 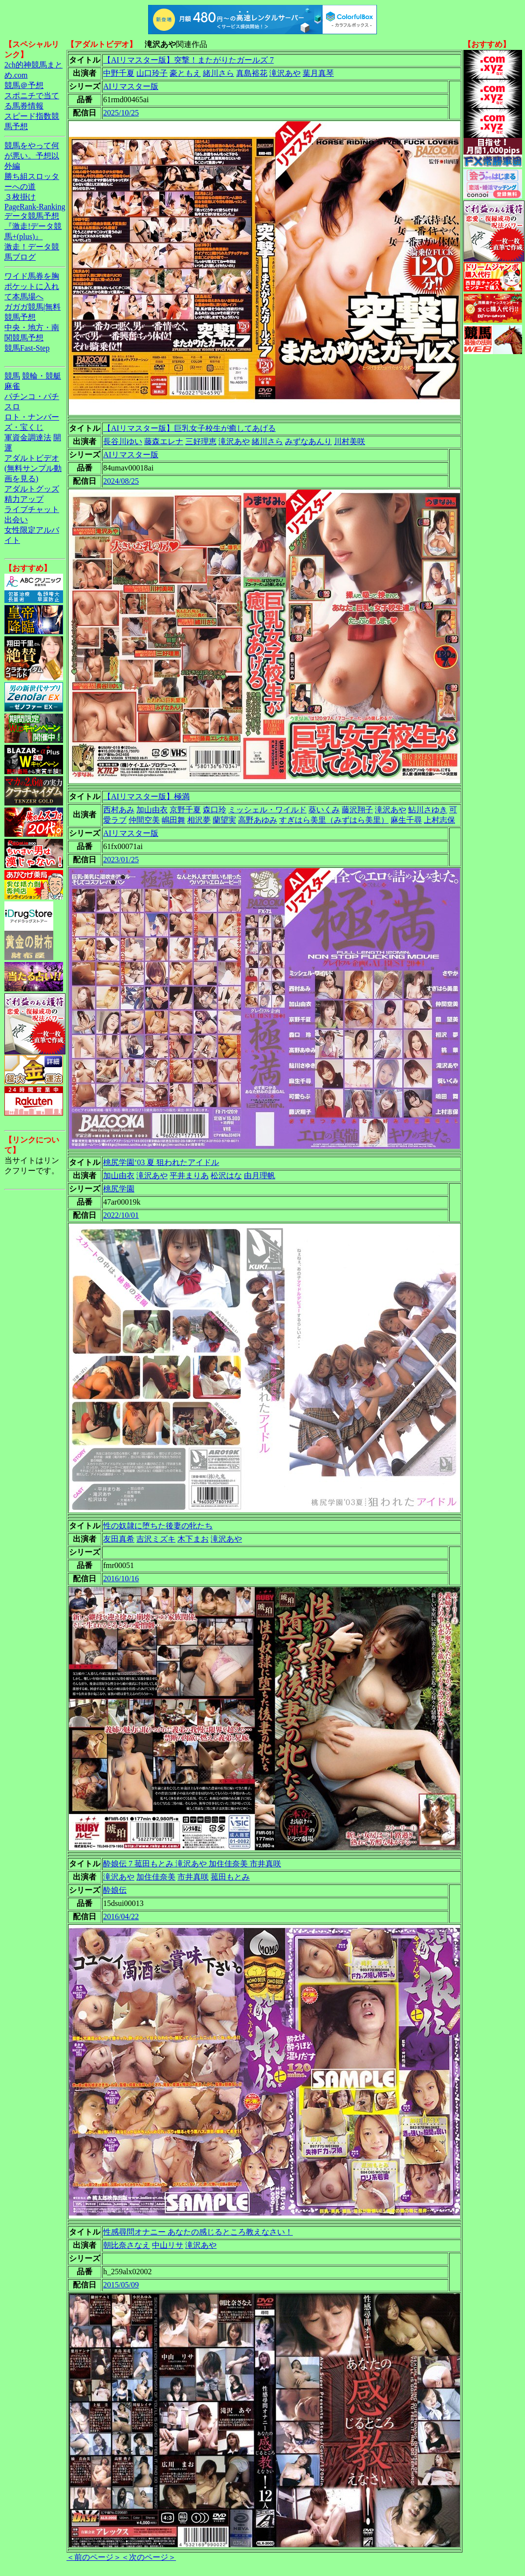 What do you see at coordinates (259, 1175) in the screenshot?
I see `由月理帆` at bounding box center [259, 1175].